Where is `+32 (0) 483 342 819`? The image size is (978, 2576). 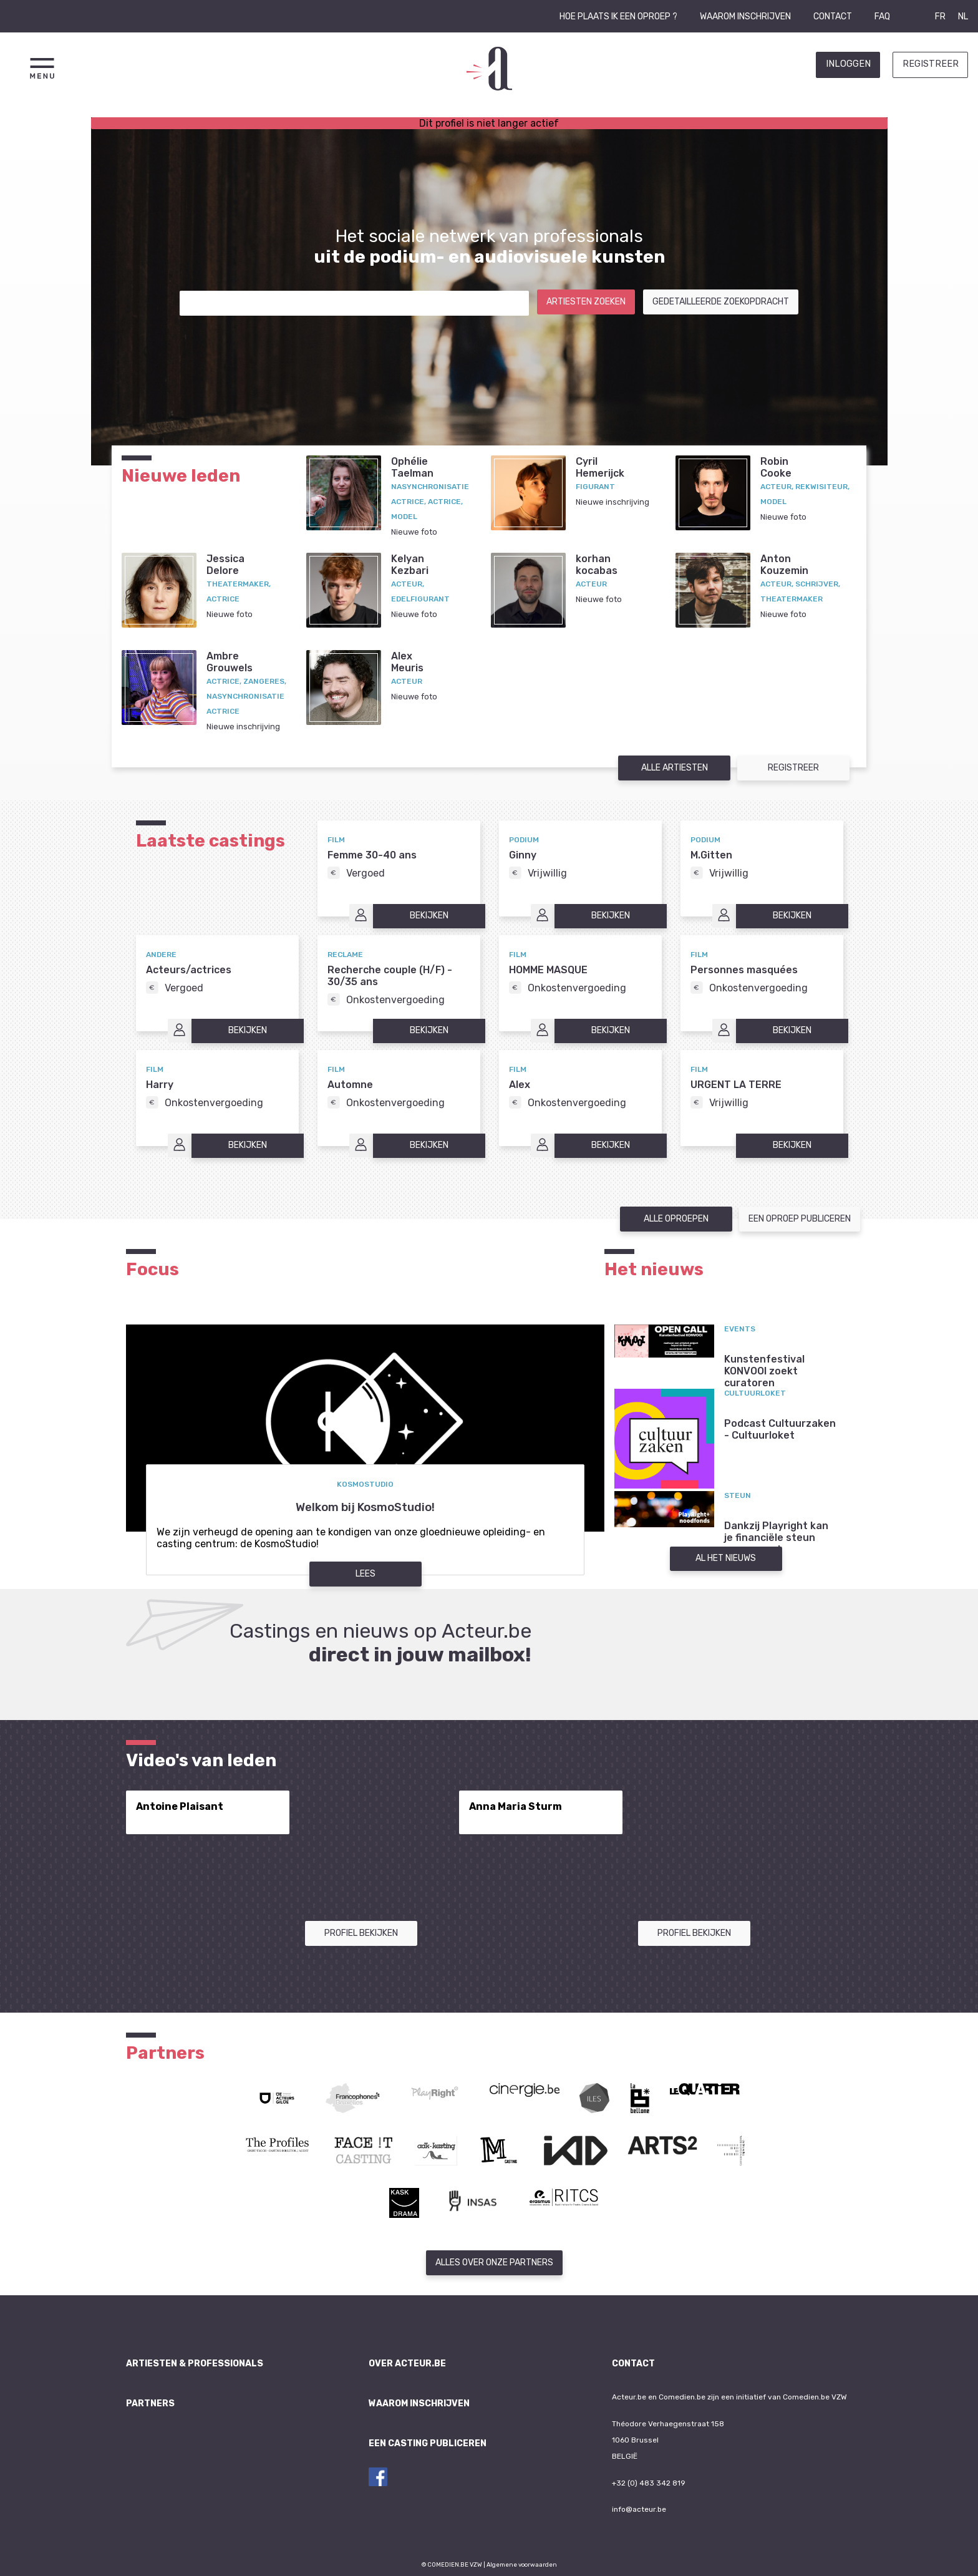 +32 (0) 483 342 819 is located at coordinates (648, 2483).